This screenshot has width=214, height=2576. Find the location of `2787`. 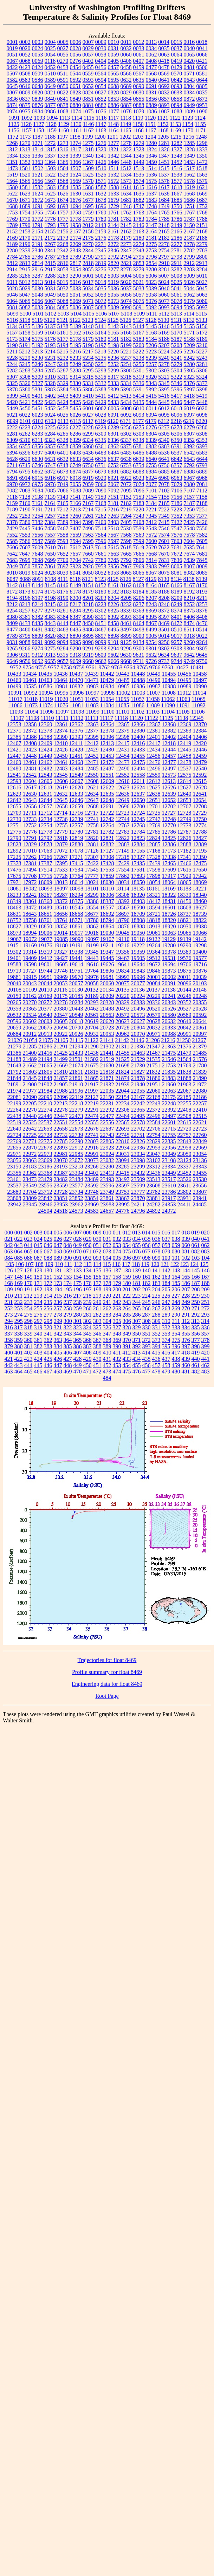

2787 is located at coordinates (50, 257).